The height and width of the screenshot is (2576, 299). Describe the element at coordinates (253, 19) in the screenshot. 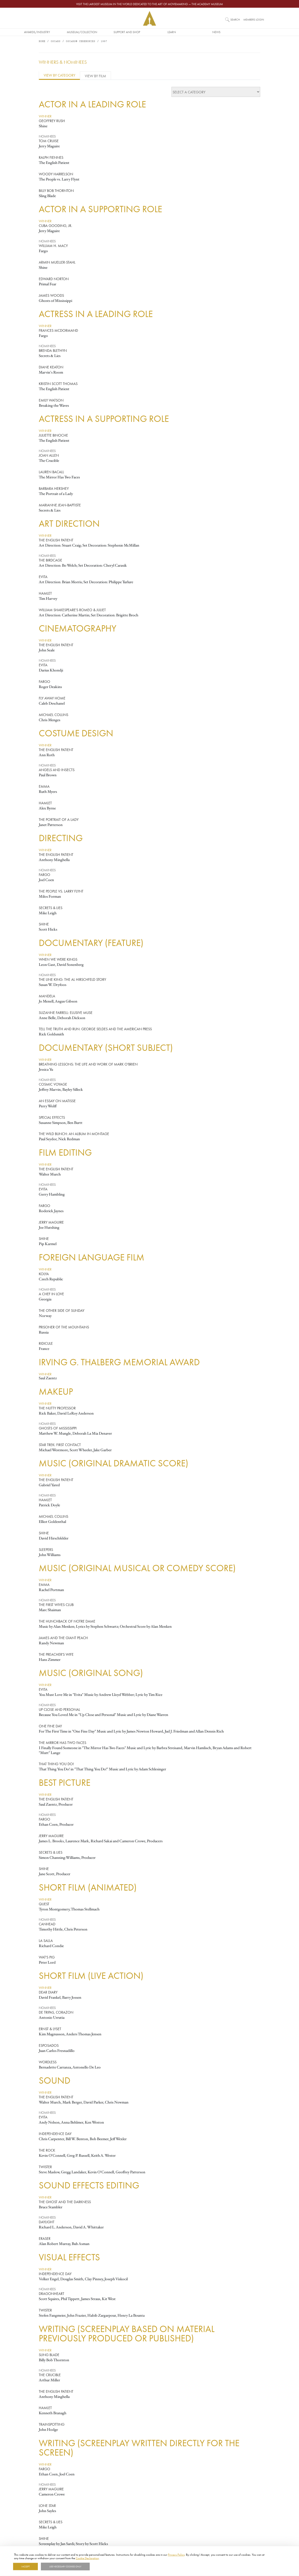

I see `Members Login` at that location.